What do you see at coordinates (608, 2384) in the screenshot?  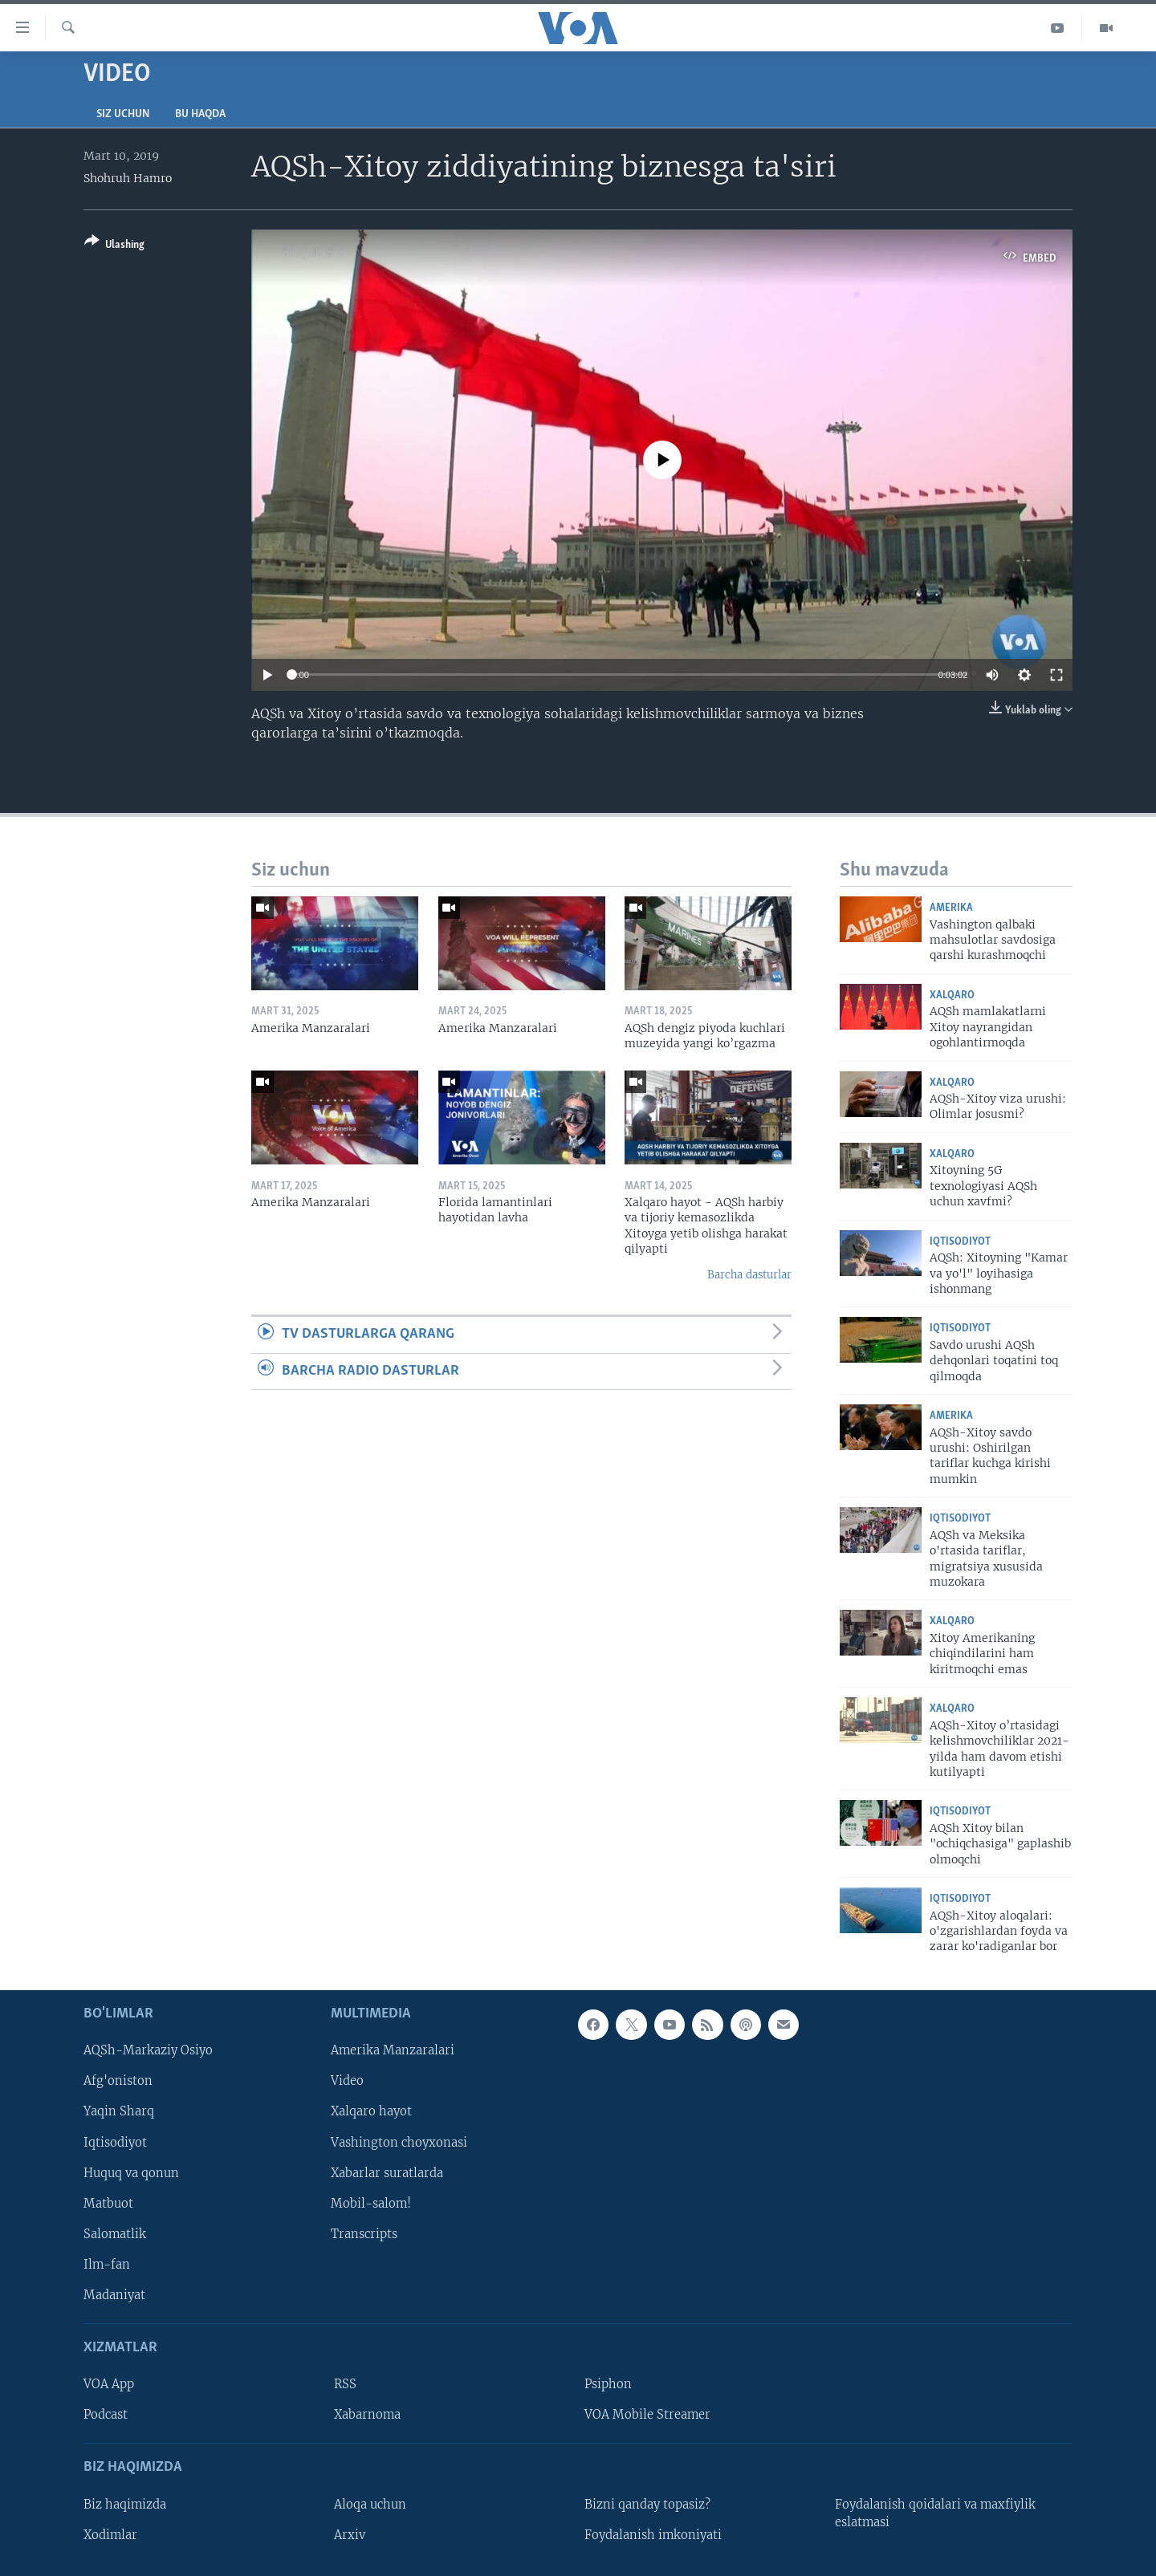 I see `Psiphon` at bounding box center [608, 2384].